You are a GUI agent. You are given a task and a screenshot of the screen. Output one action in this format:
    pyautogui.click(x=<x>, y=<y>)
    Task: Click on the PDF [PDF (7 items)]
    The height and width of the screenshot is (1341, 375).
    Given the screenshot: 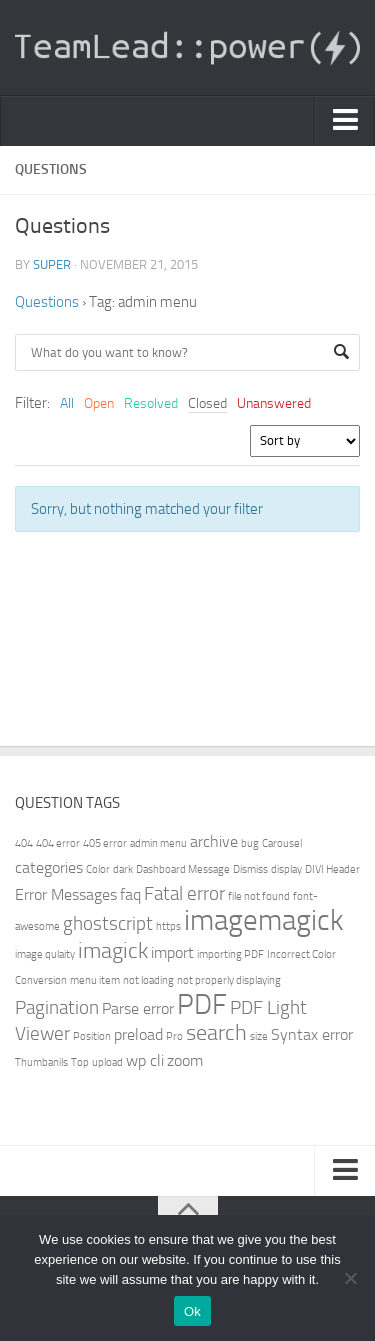 What is the action you would take?
    pyautogui.click(x=202, y=1004)
    